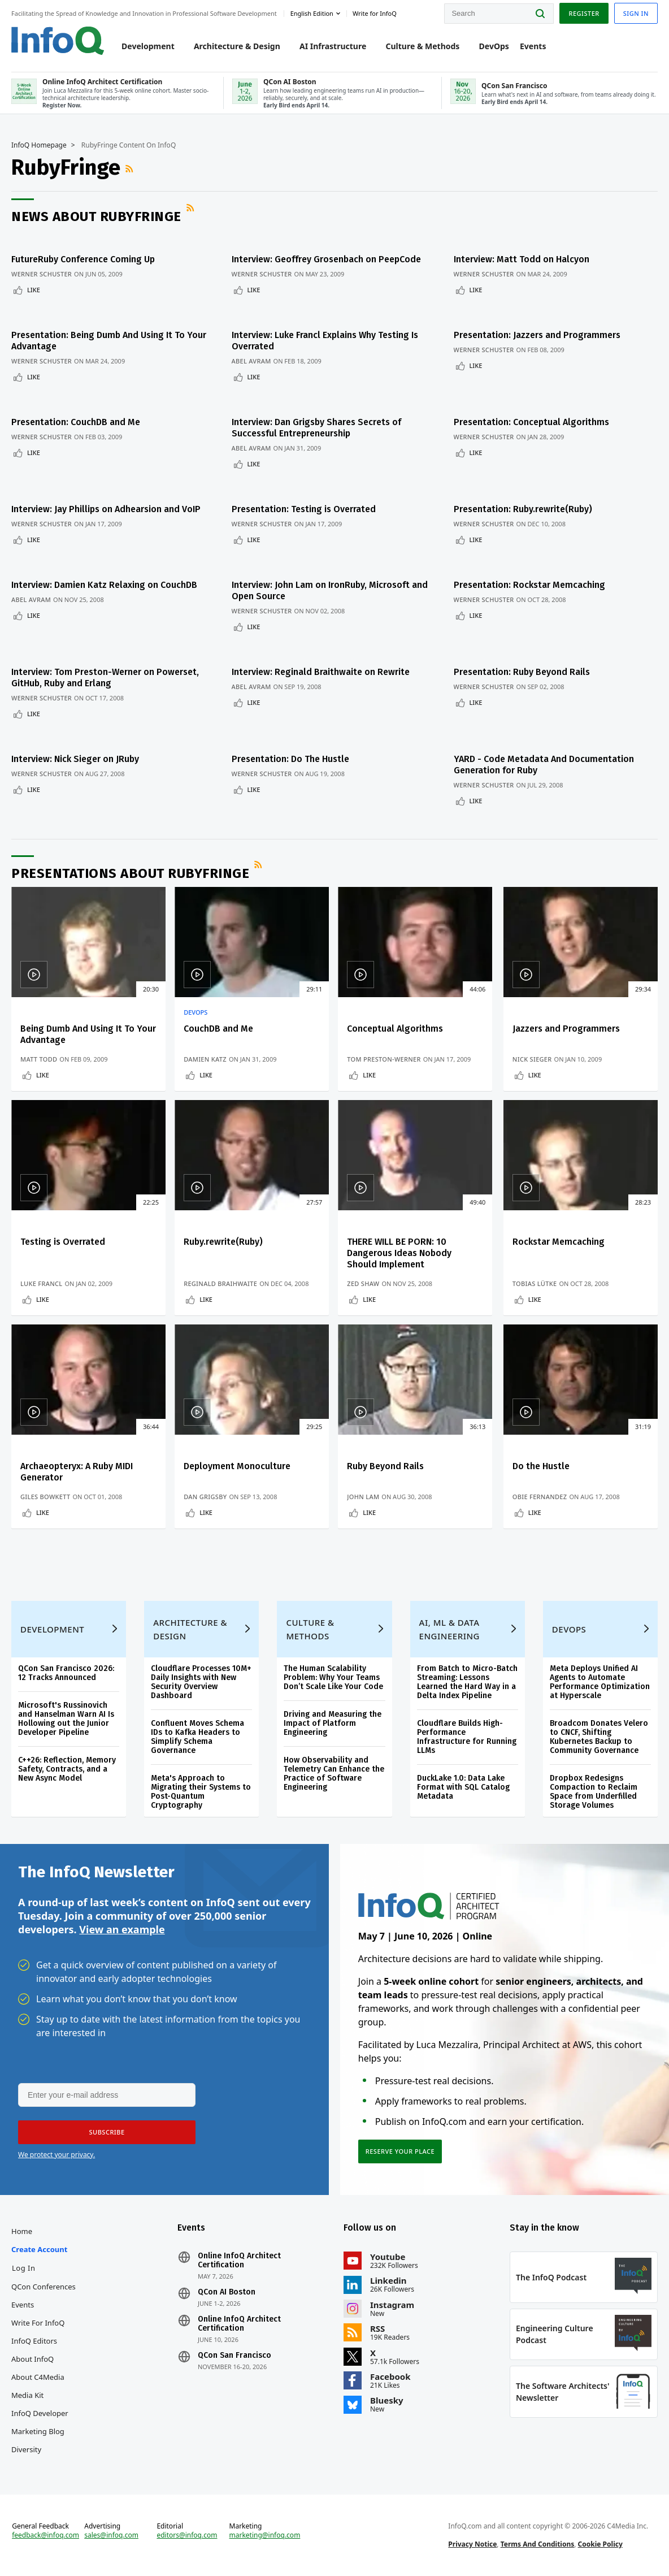 This screenshot has width=669, height=2576. I want to click on News about RubyFringe, so click(96, 216).